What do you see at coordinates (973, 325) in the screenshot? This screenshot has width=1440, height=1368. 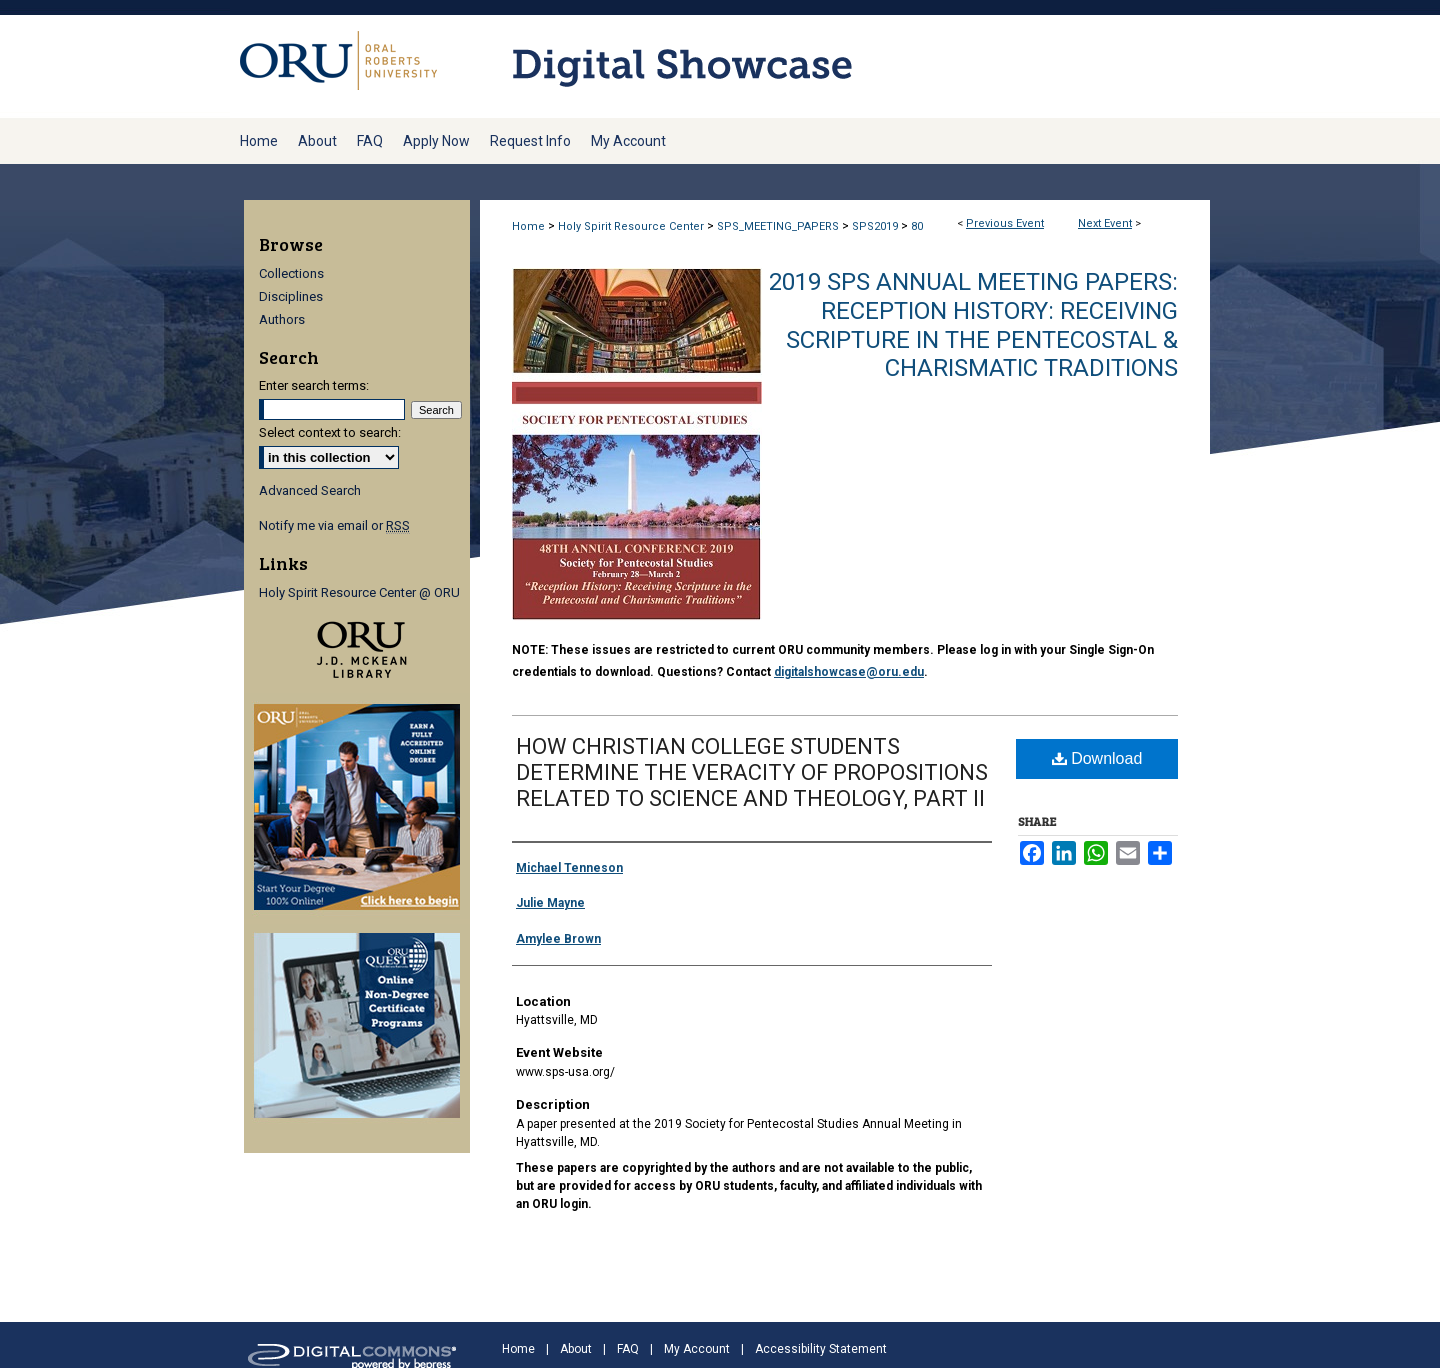 I see `2019 SPS Annual Meeting Papers: Reception History: Receiving Scripture in the Pentecostal & Charismatic Traditions` at bounding box center [973, 325].